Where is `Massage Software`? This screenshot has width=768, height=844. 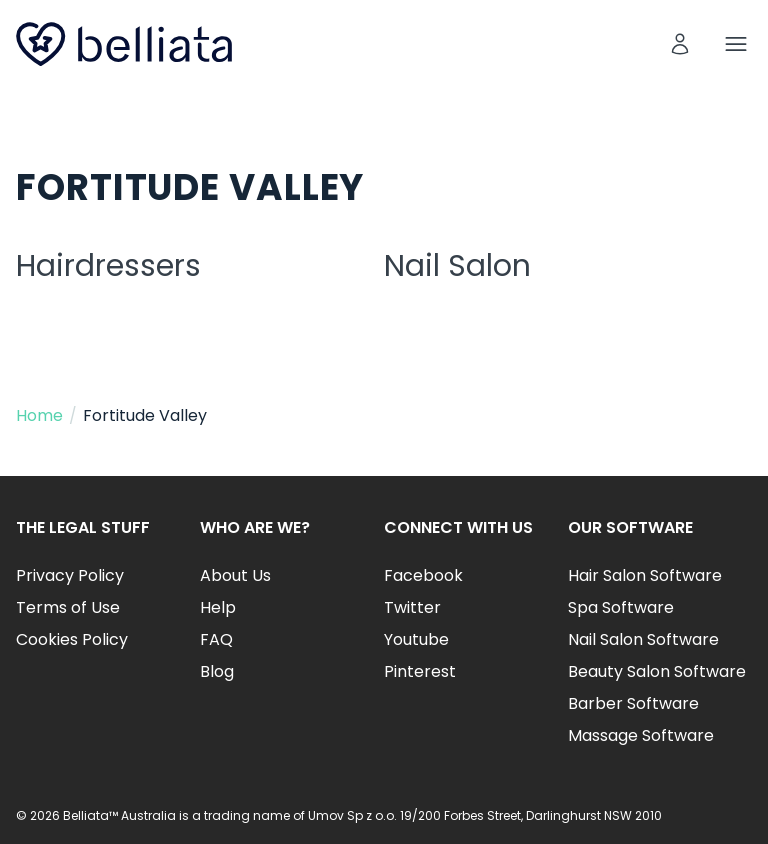 Massage Software is located at coordinates (641, 735).